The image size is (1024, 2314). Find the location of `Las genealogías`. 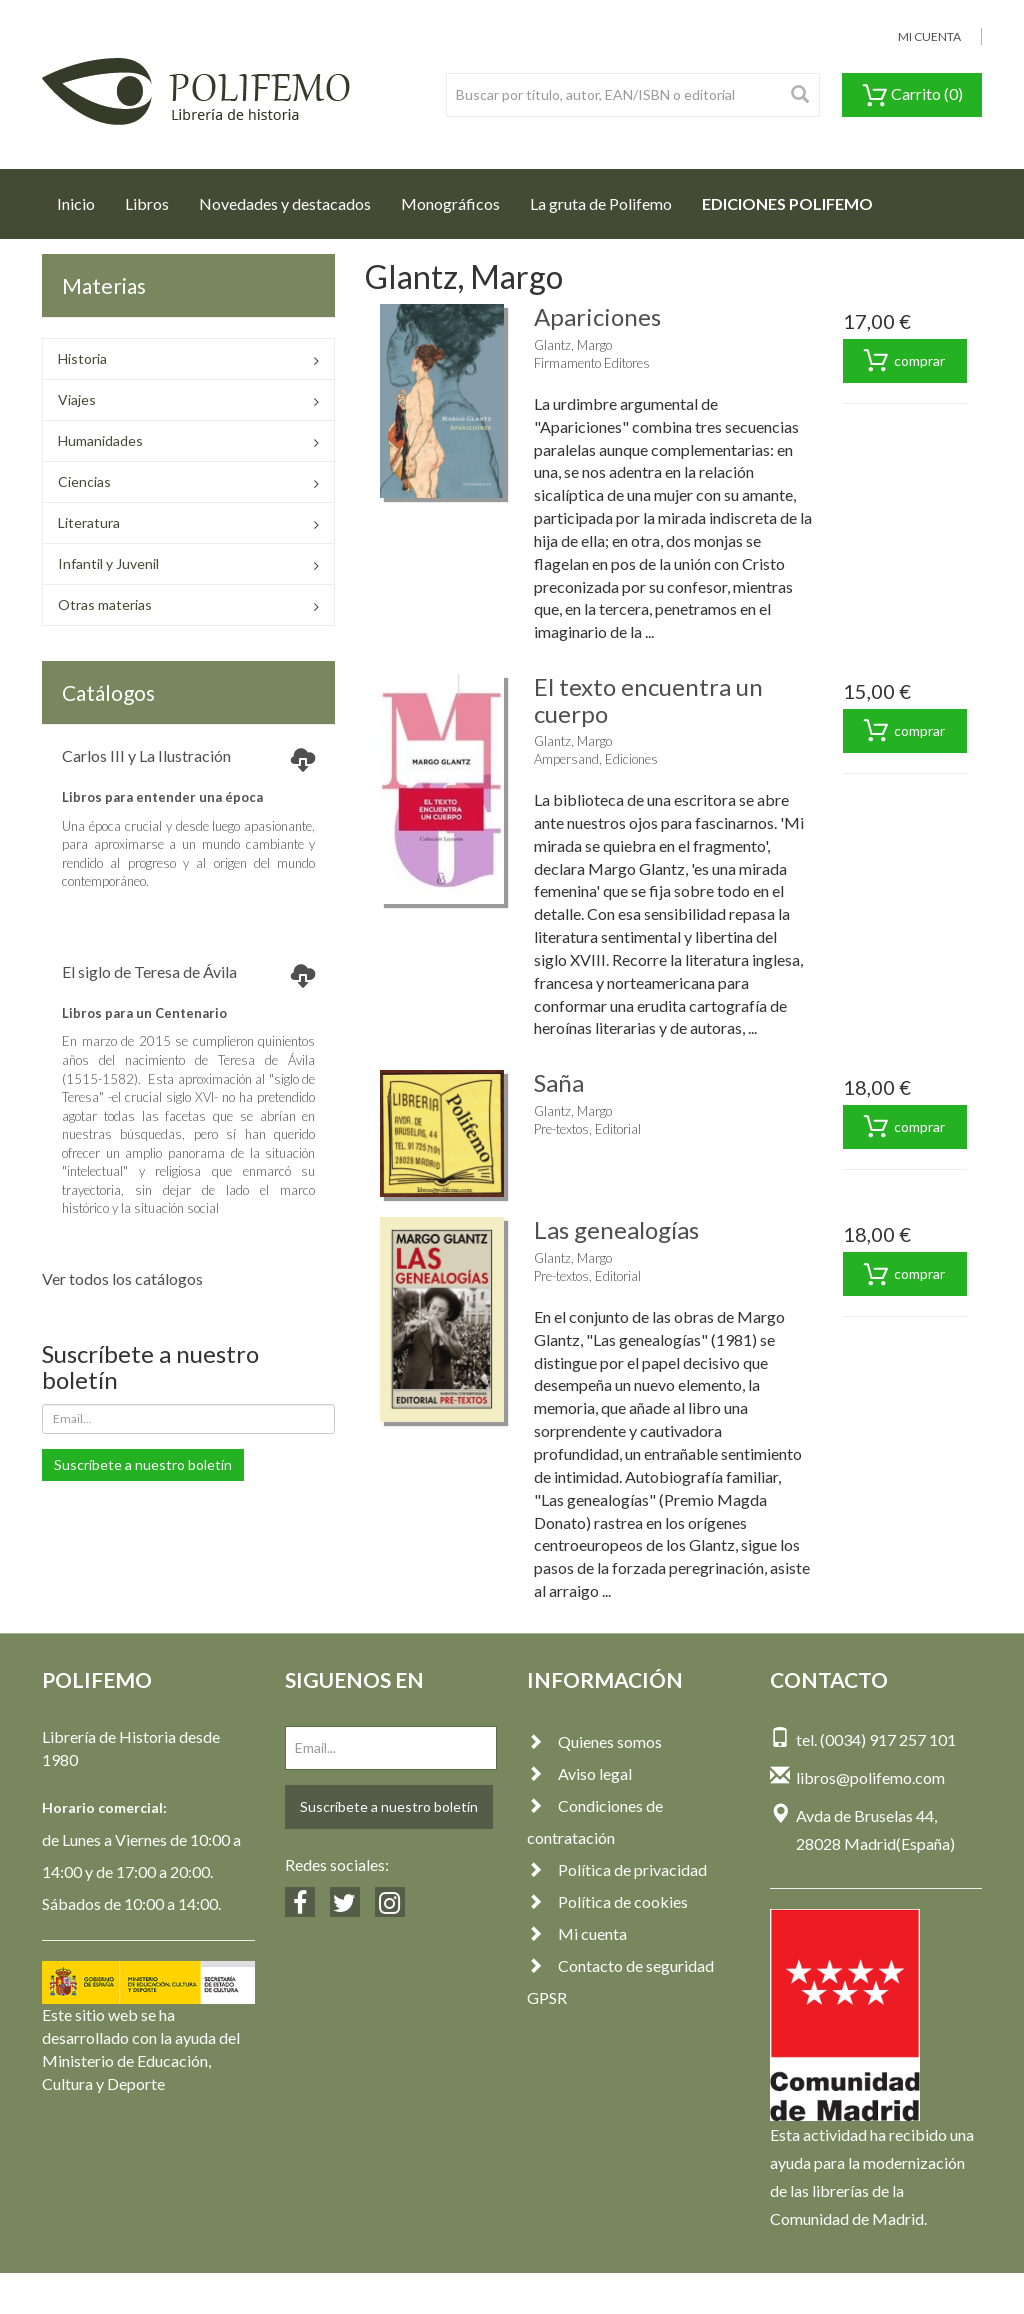

Las genealogías is located at coordinates (616, 1229).